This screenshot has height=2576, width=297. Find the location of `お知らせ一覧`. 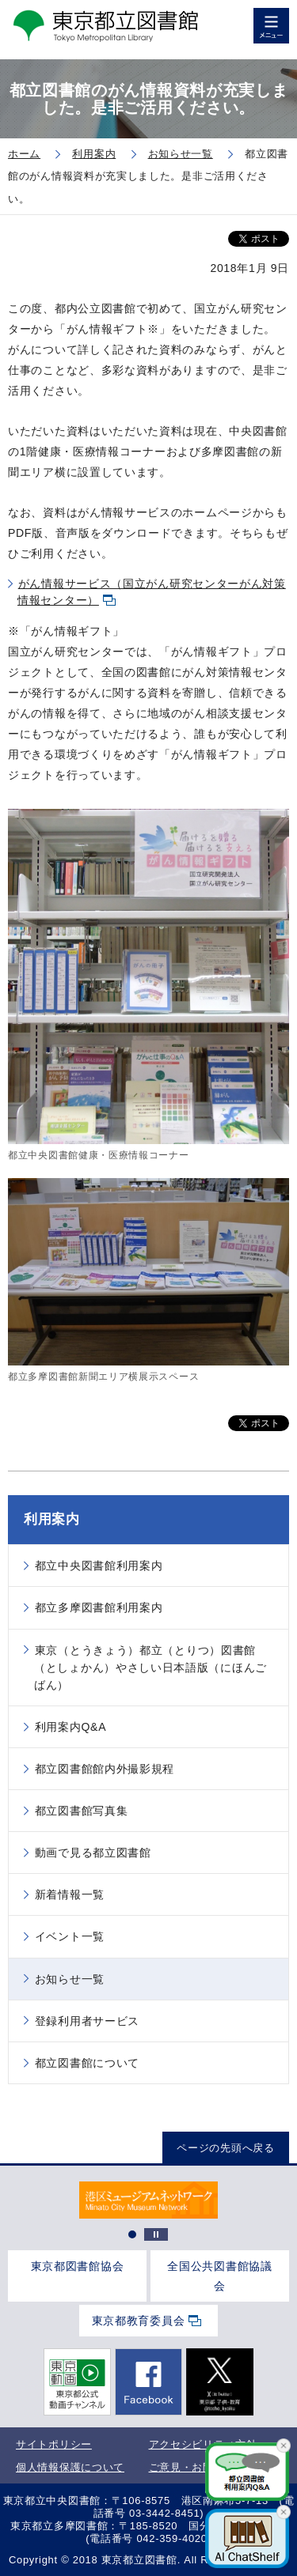

お知らせ一覧 is located at coordinates (70, 1979).